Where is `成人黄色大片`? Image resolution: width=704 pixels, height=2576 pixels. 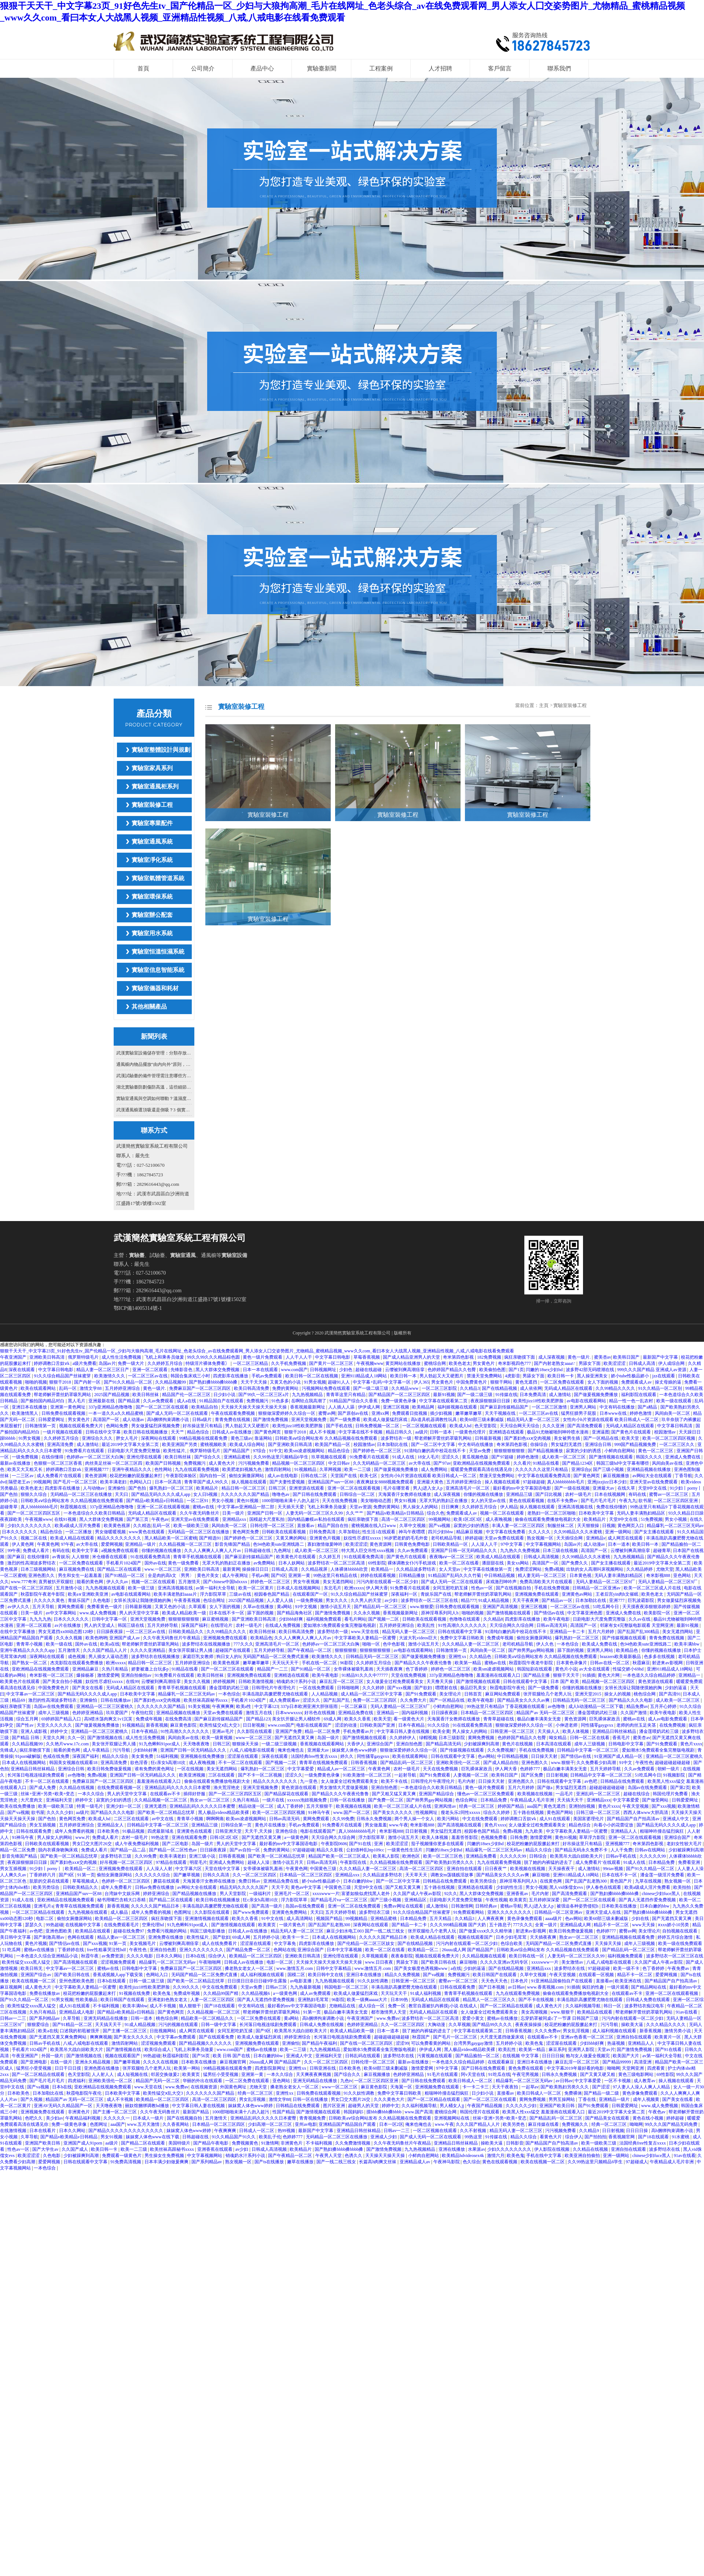
成人黄色大片 is located at coordinates (222, 1463).